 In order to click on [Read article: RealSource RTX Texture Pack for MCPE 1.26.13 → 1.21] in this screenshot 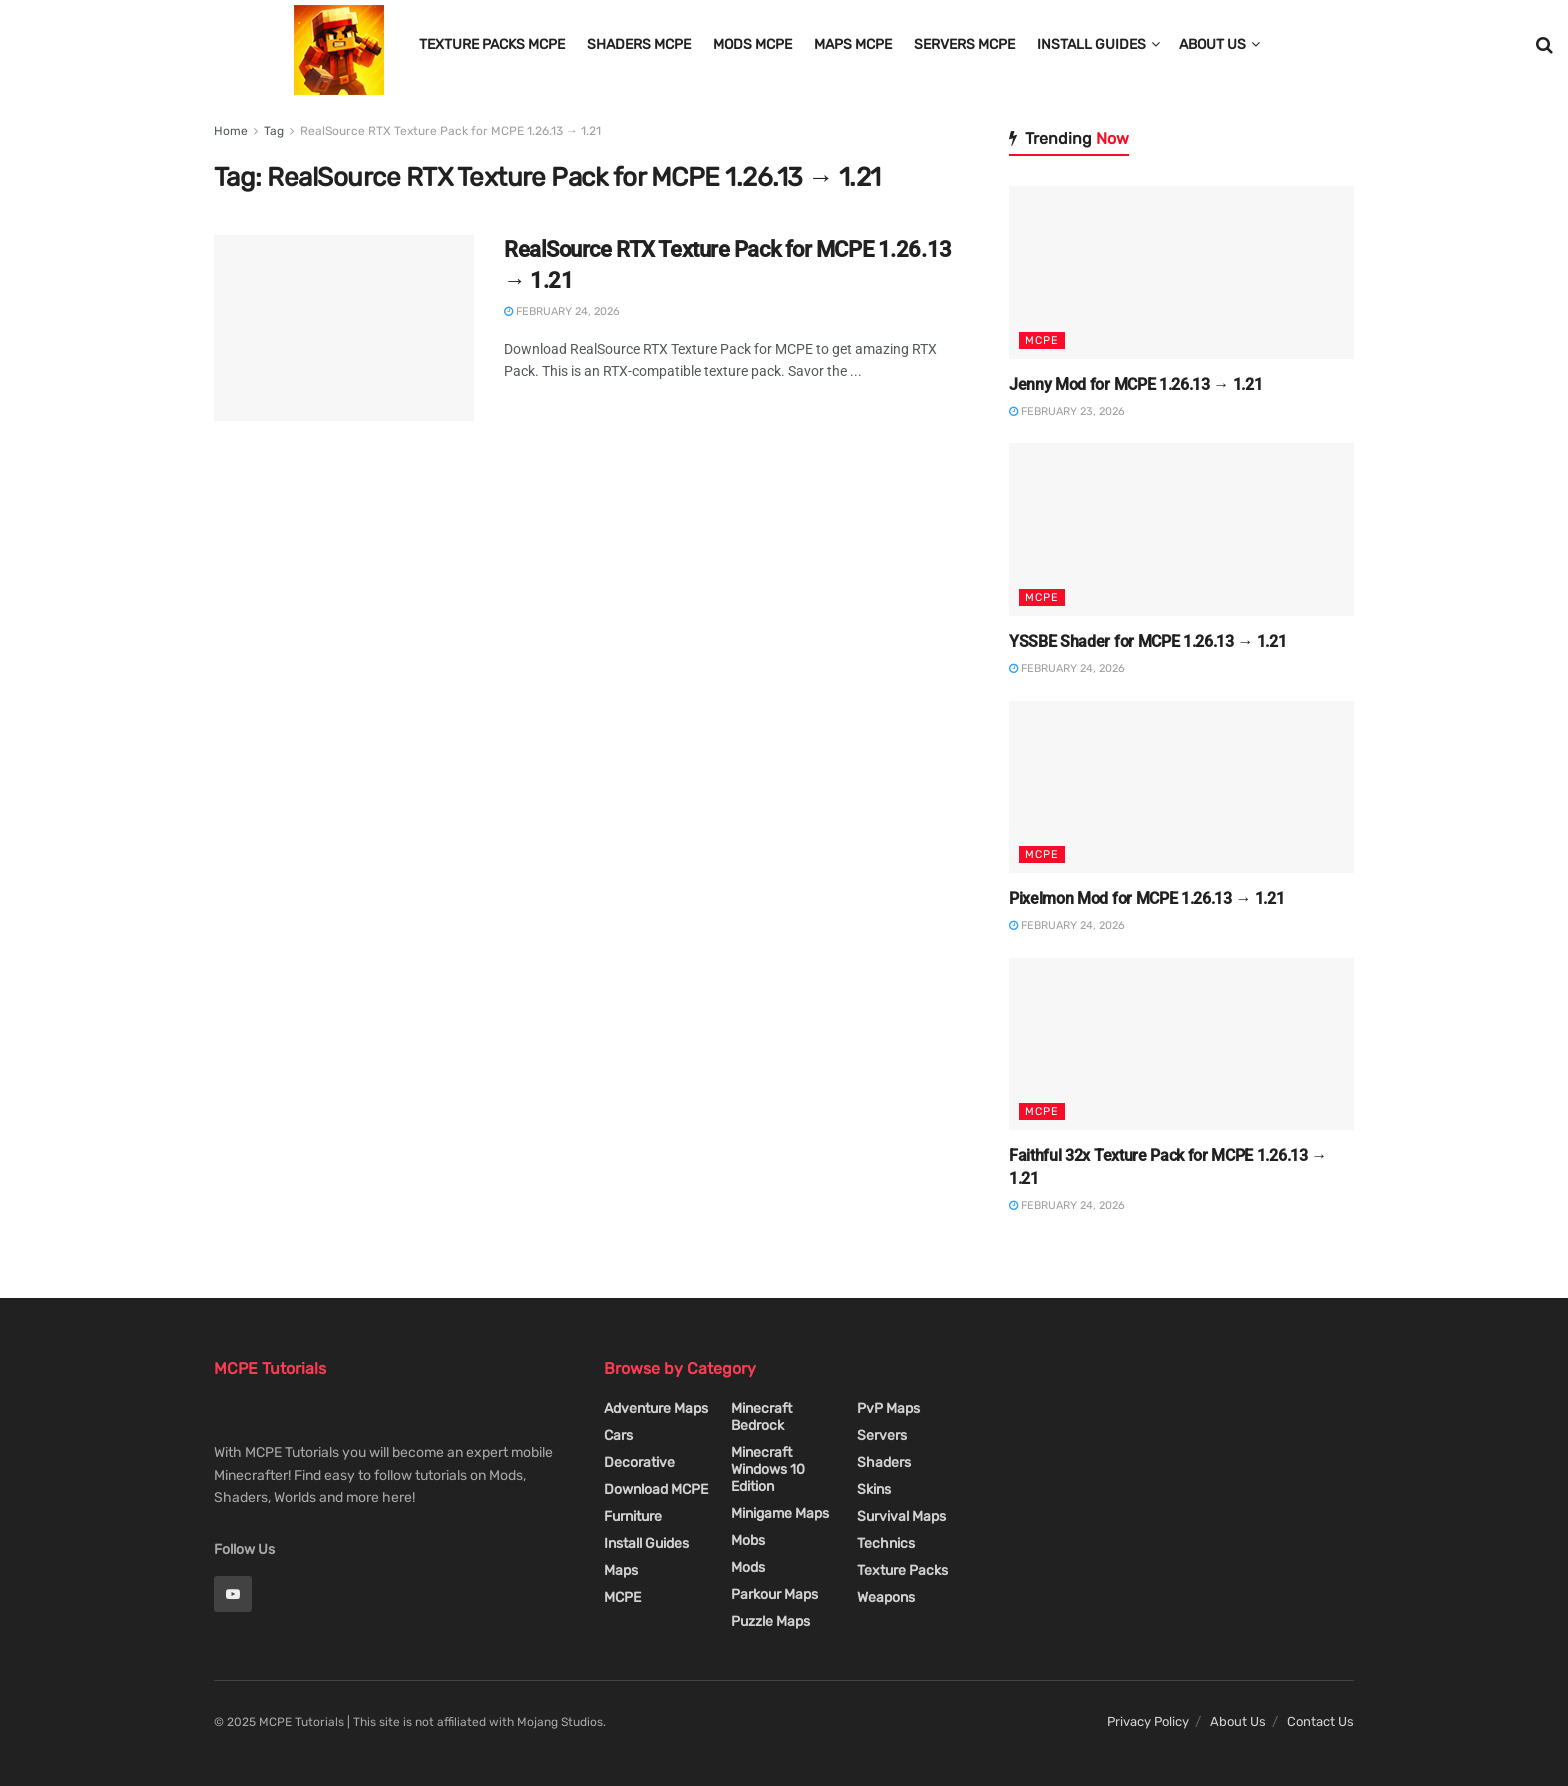, I will do `click(344, 328)`.